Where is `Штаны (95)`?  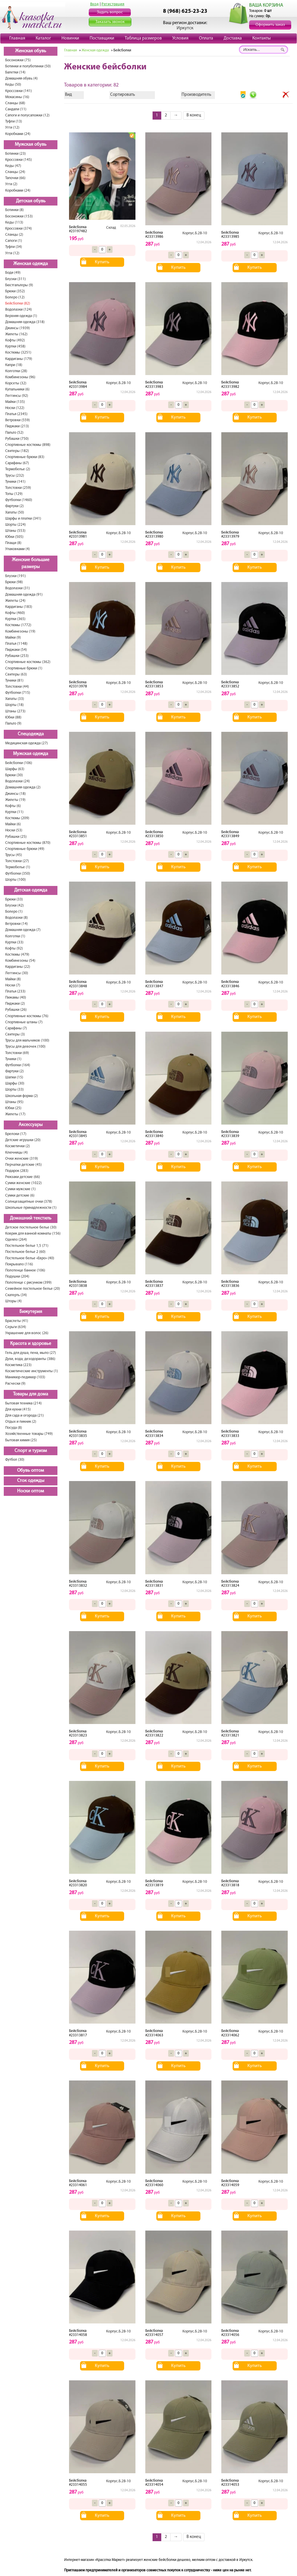 Штаны (95) is located at coordinates (14, 1102).